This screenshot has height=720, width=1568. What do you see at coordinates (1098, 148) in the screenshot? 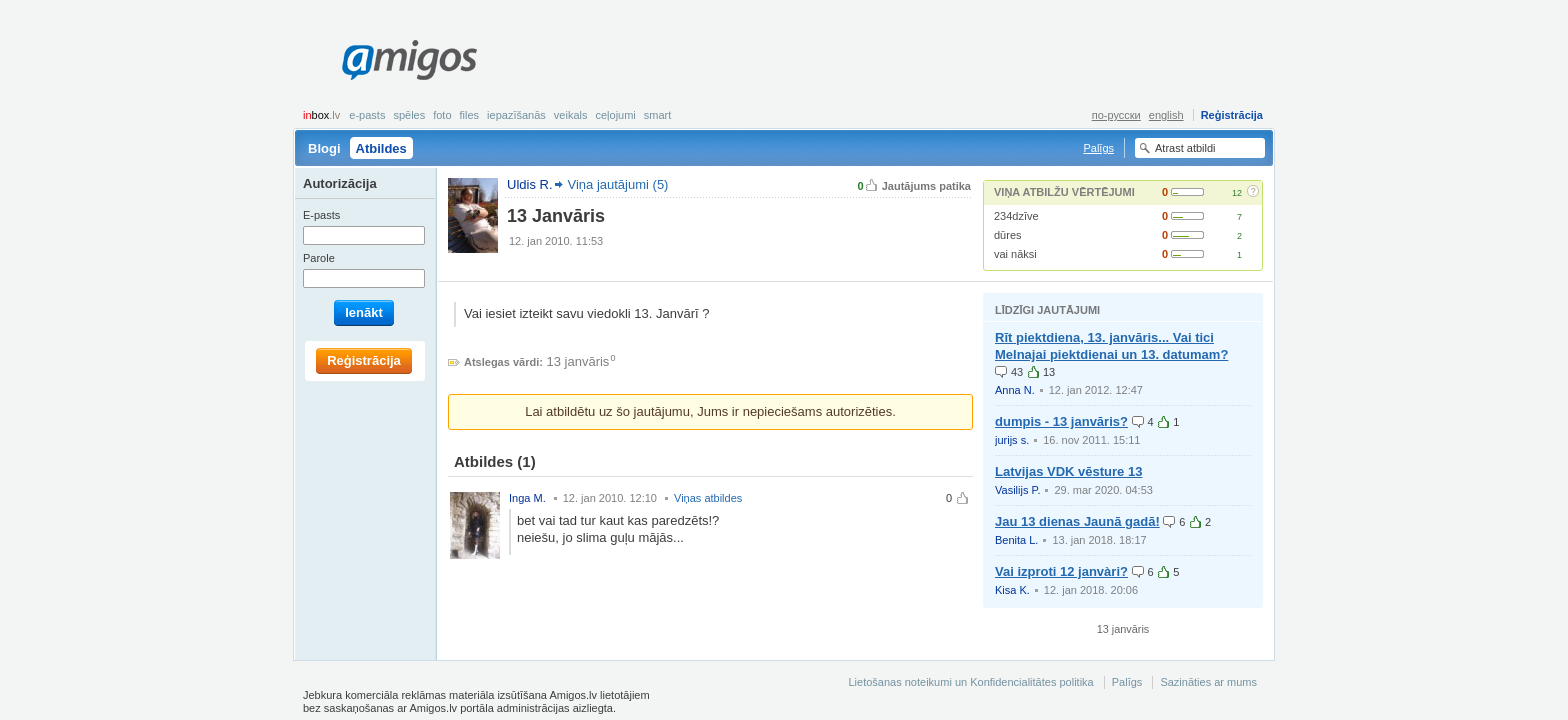
I see `Palīgs` at bounding box center [1098, 148].